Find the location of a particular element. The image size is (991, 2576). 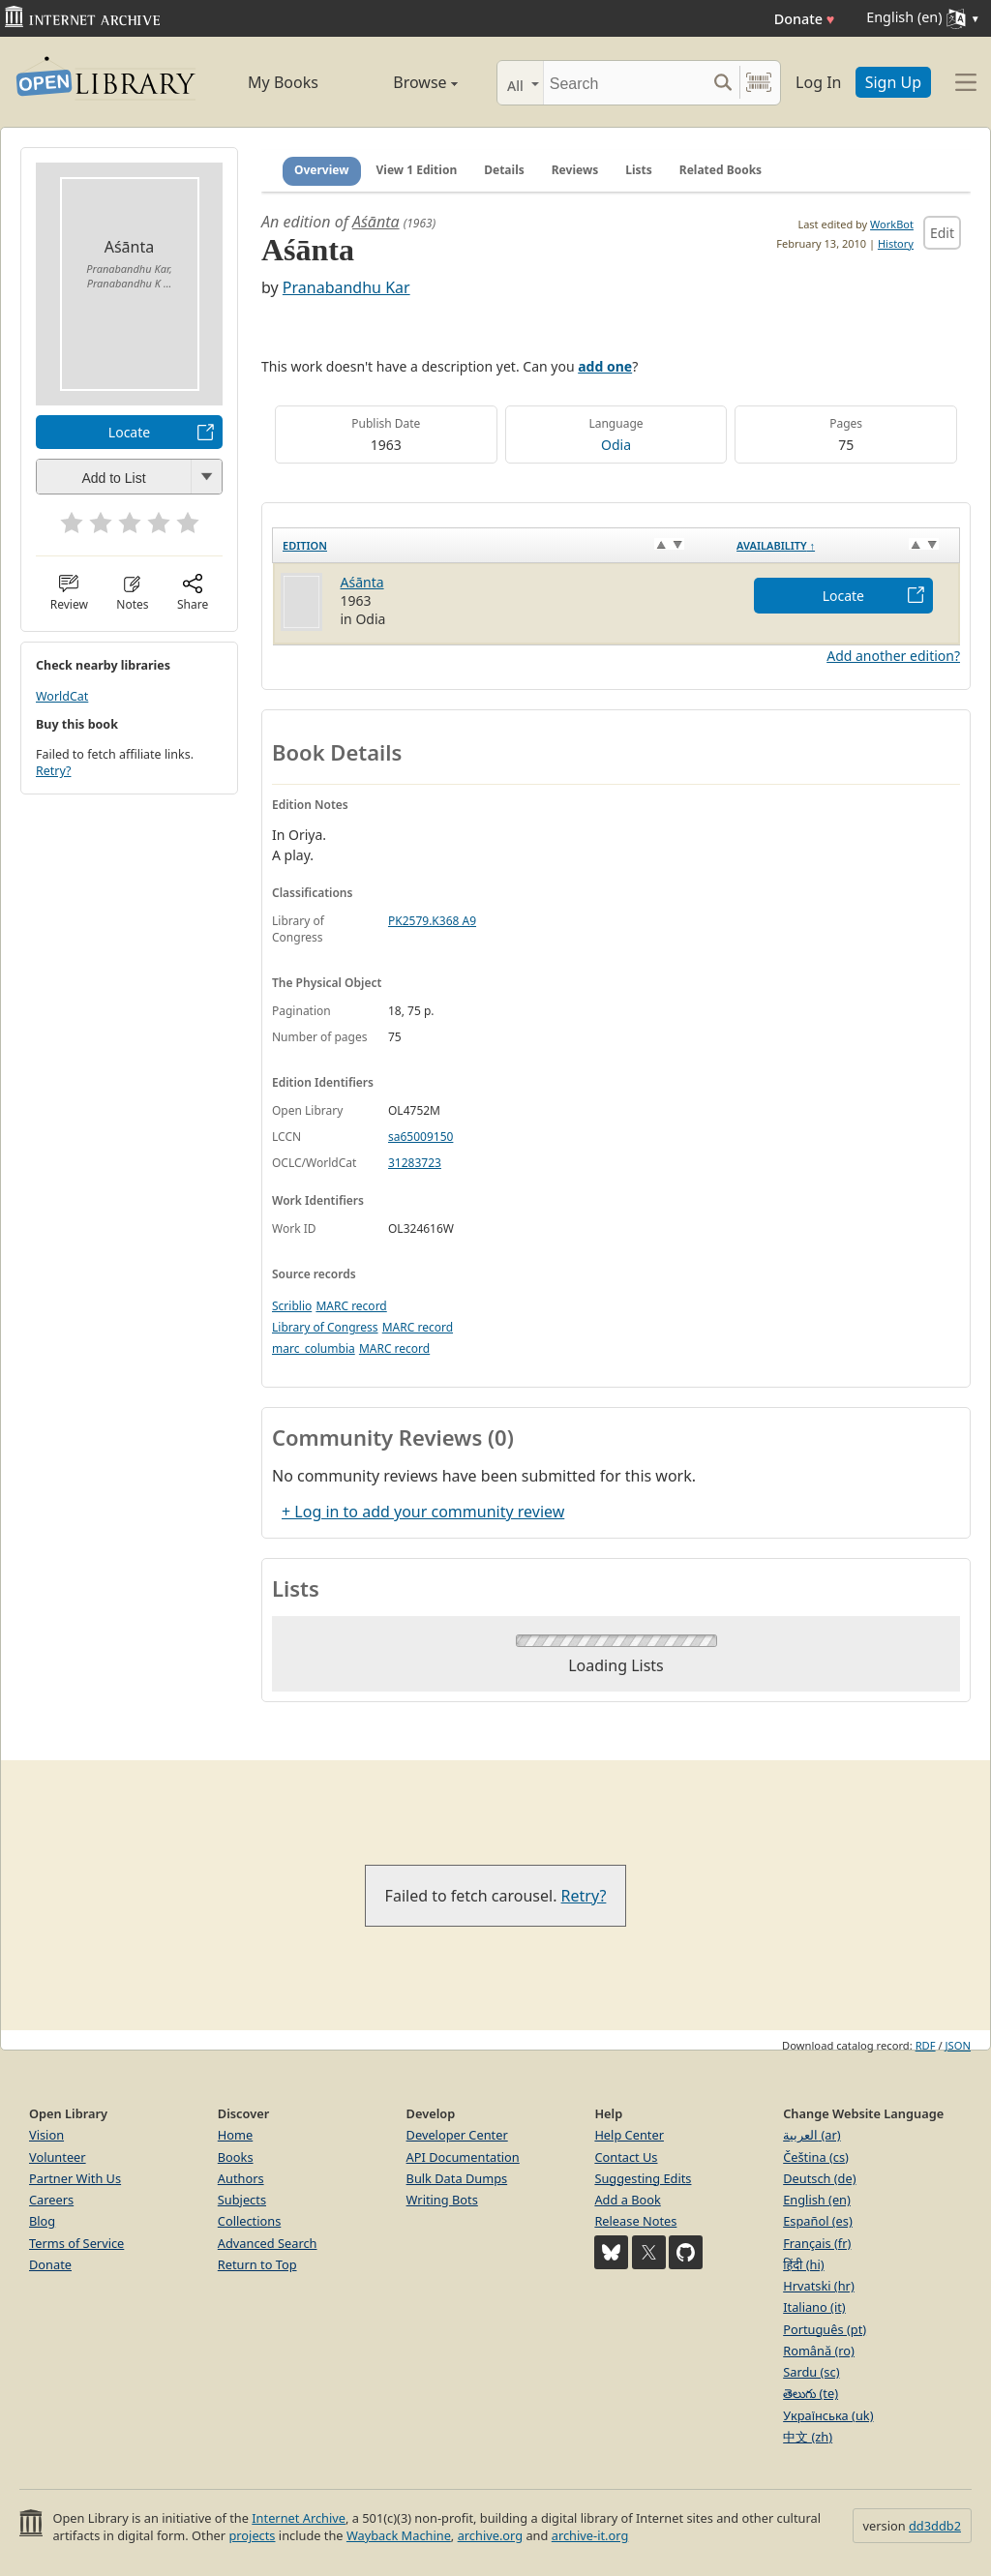

Return to Top is located at coordinates (257, 2264).